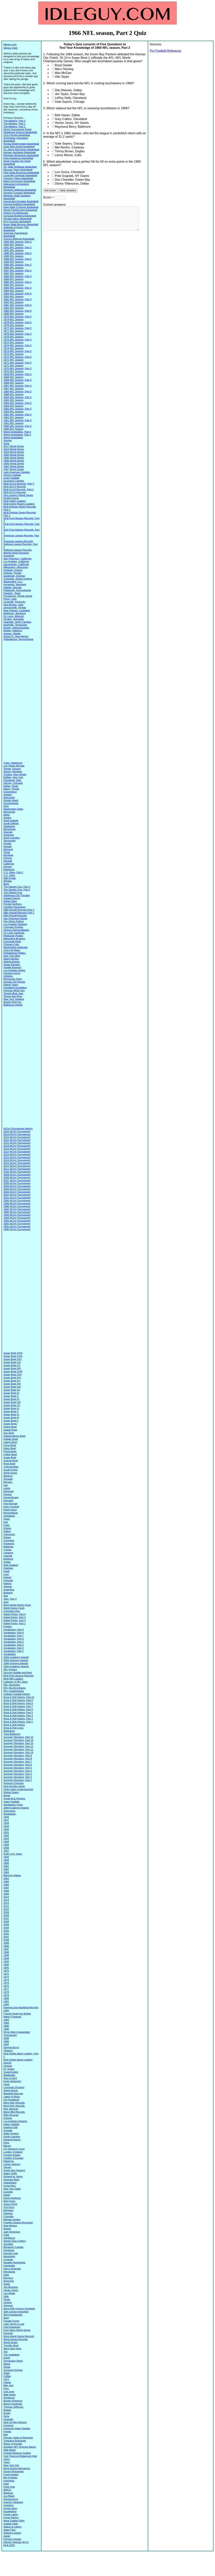 The height and width of the screenshot is (2576, 215). What do you see at coordinates (8, 2448) in the screenshot?
I see `Currency` at bounding box center [8, 2448].